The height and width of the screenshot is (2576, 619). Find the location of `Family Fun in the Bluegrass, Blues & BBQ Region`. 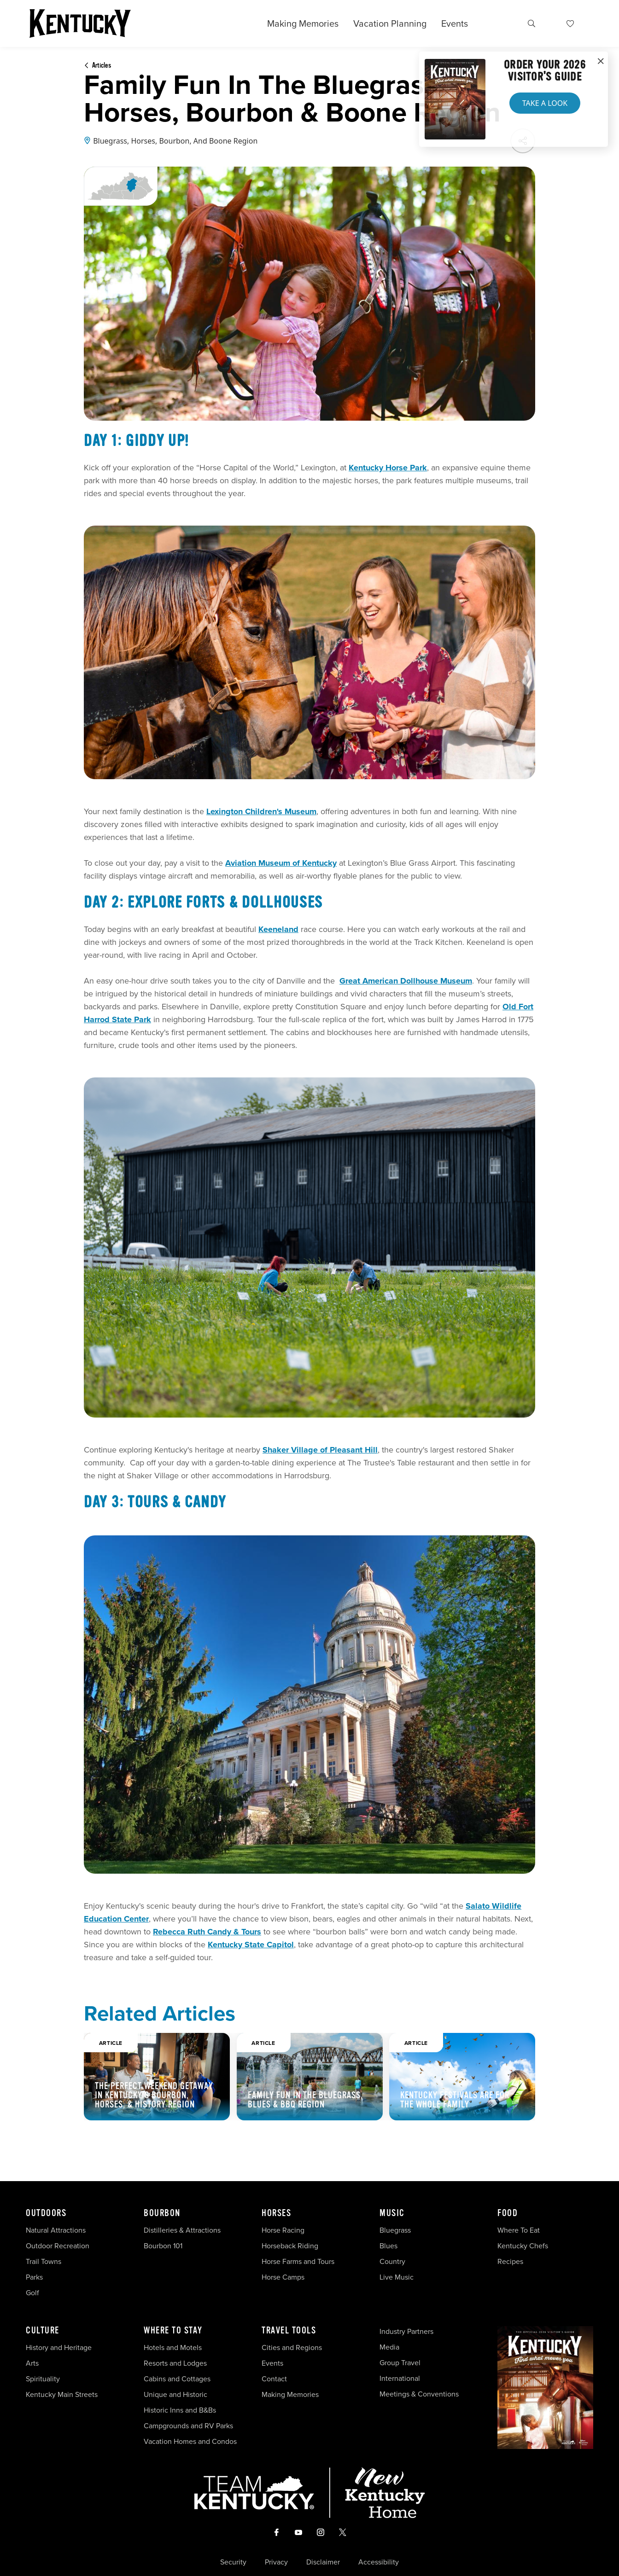

Family Fun in the Bluegrass, Blues & BBQ Region is located at coordinates (305, 2100).